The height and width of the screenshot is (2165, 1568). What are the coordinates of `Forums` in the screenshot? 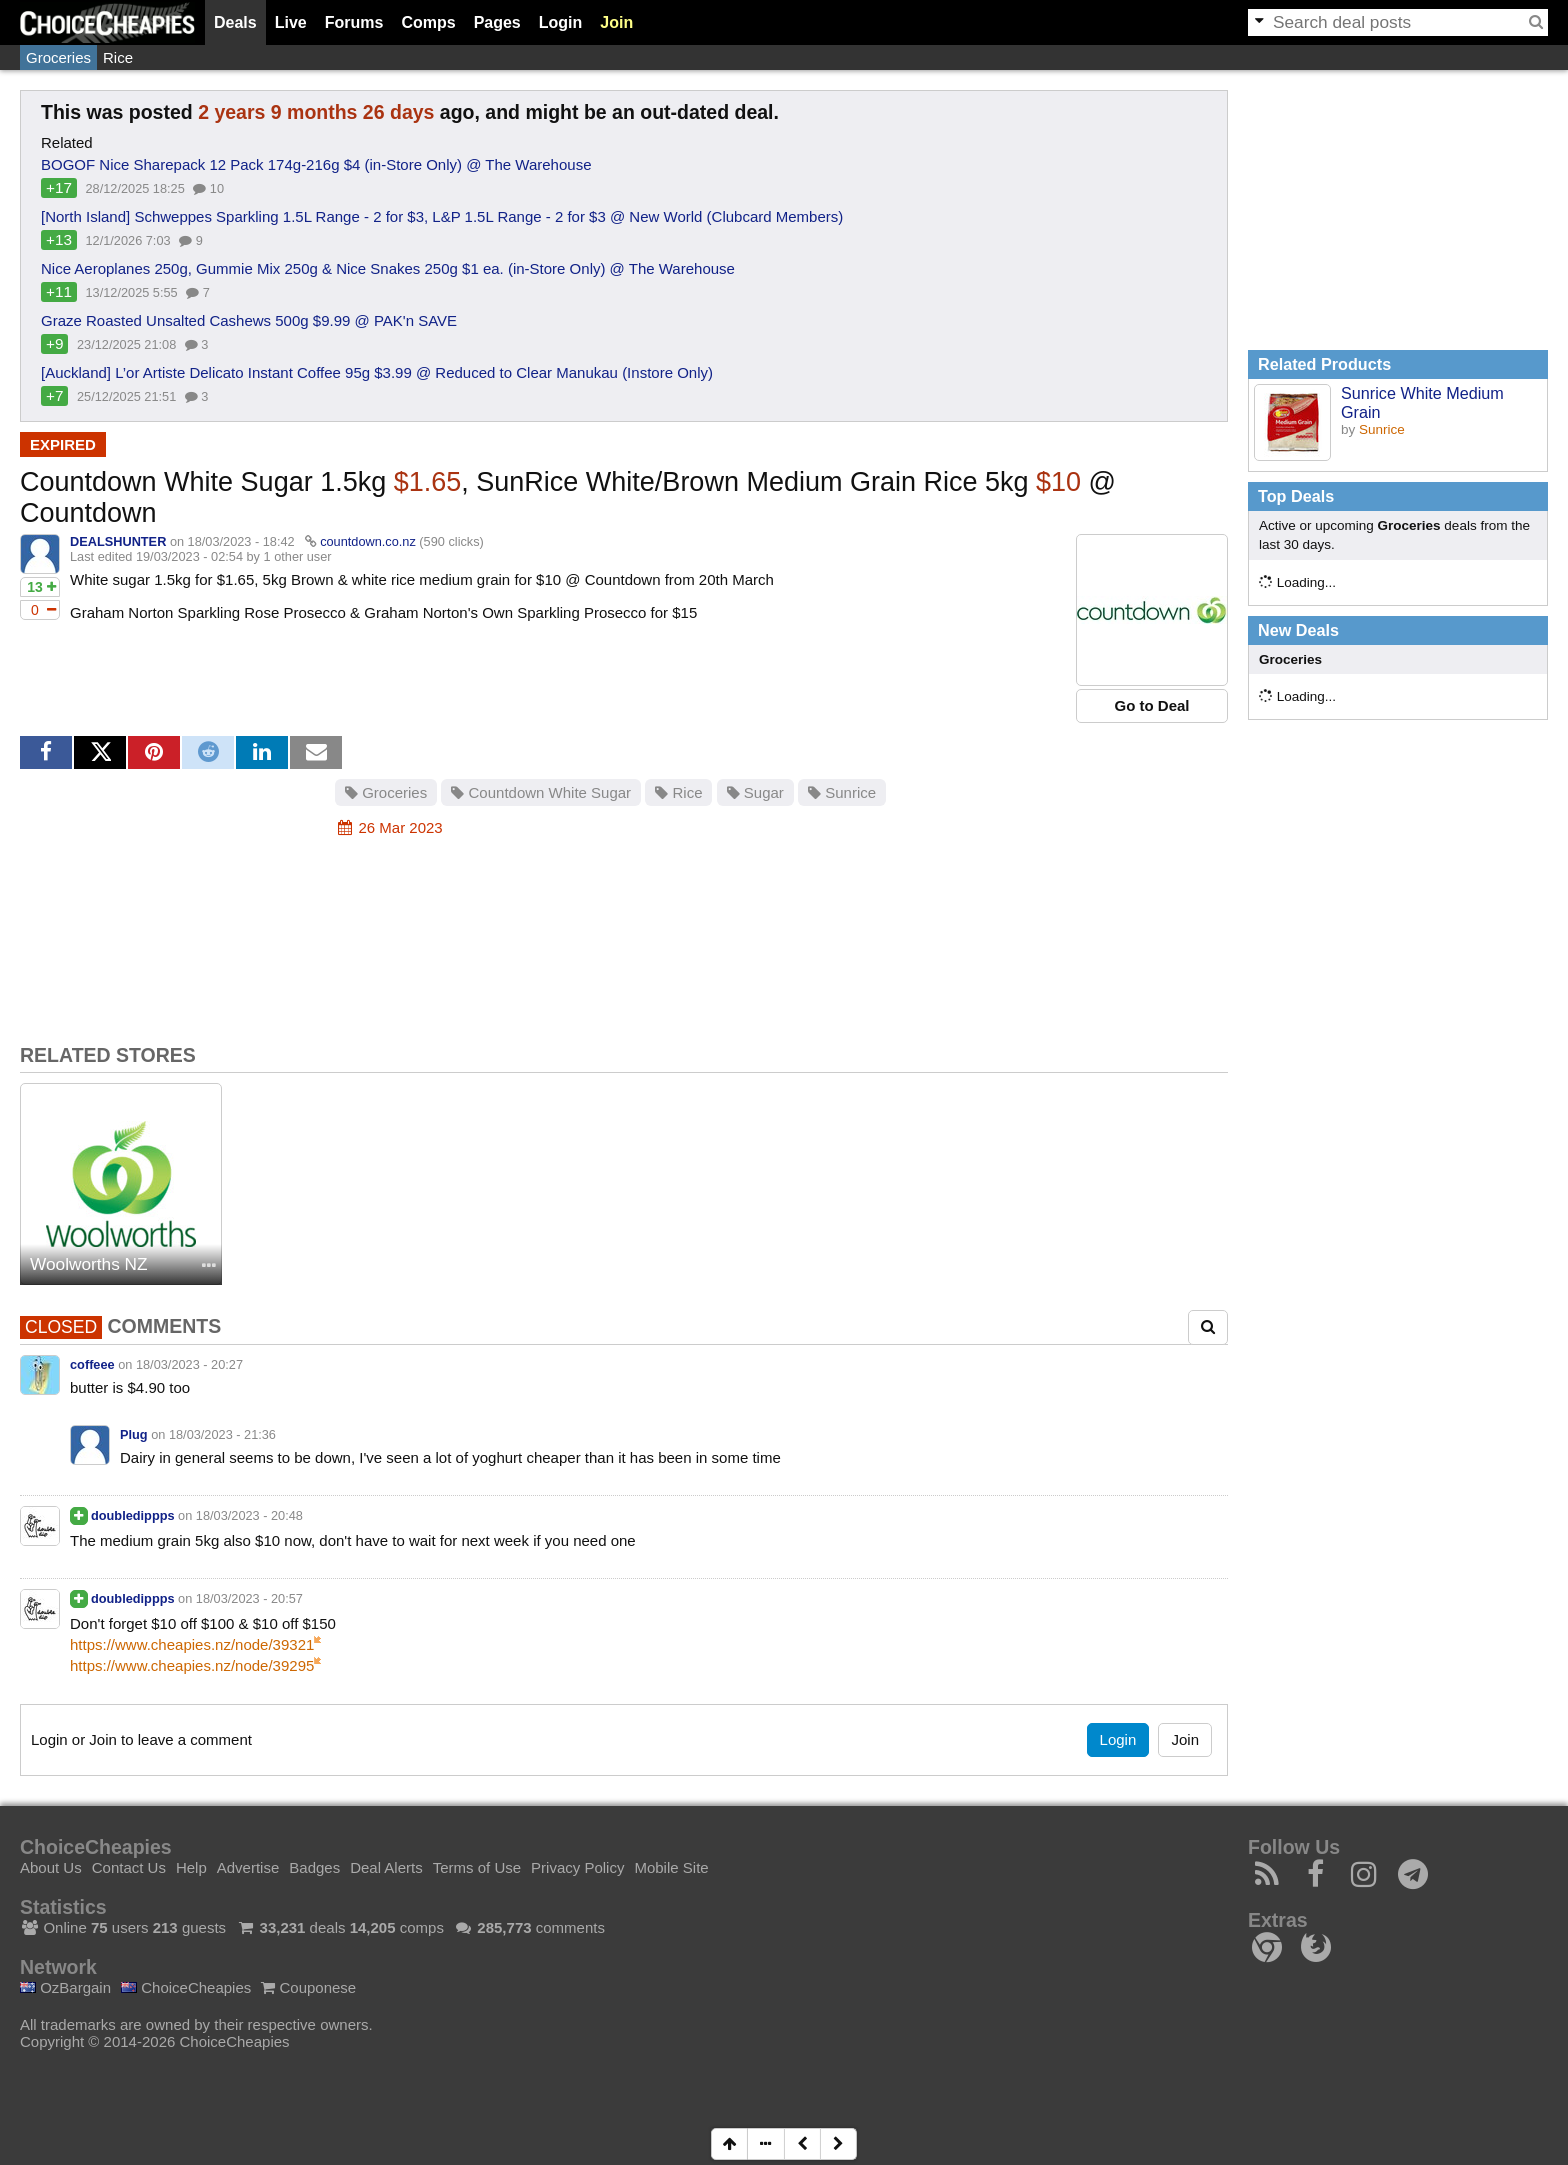 It's located at (354, 22).